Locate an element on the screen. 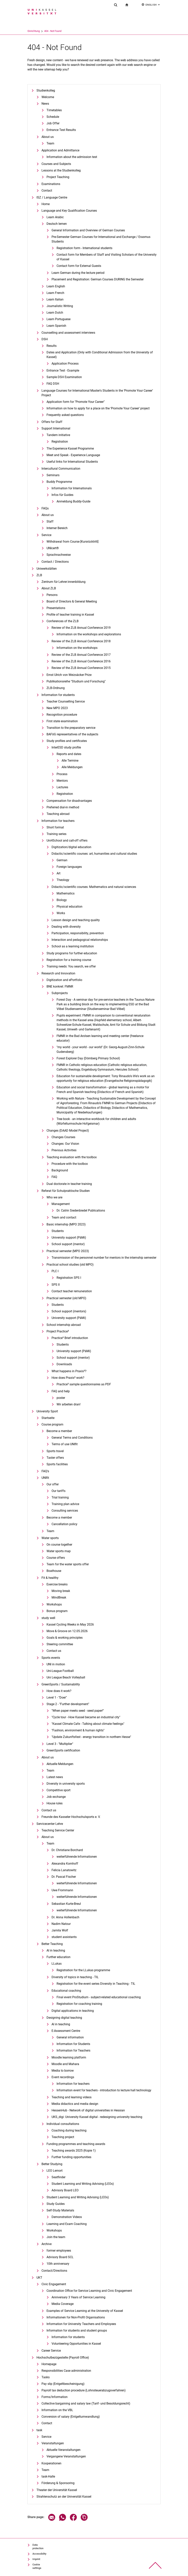  Art is located at coordinates (58, 873).